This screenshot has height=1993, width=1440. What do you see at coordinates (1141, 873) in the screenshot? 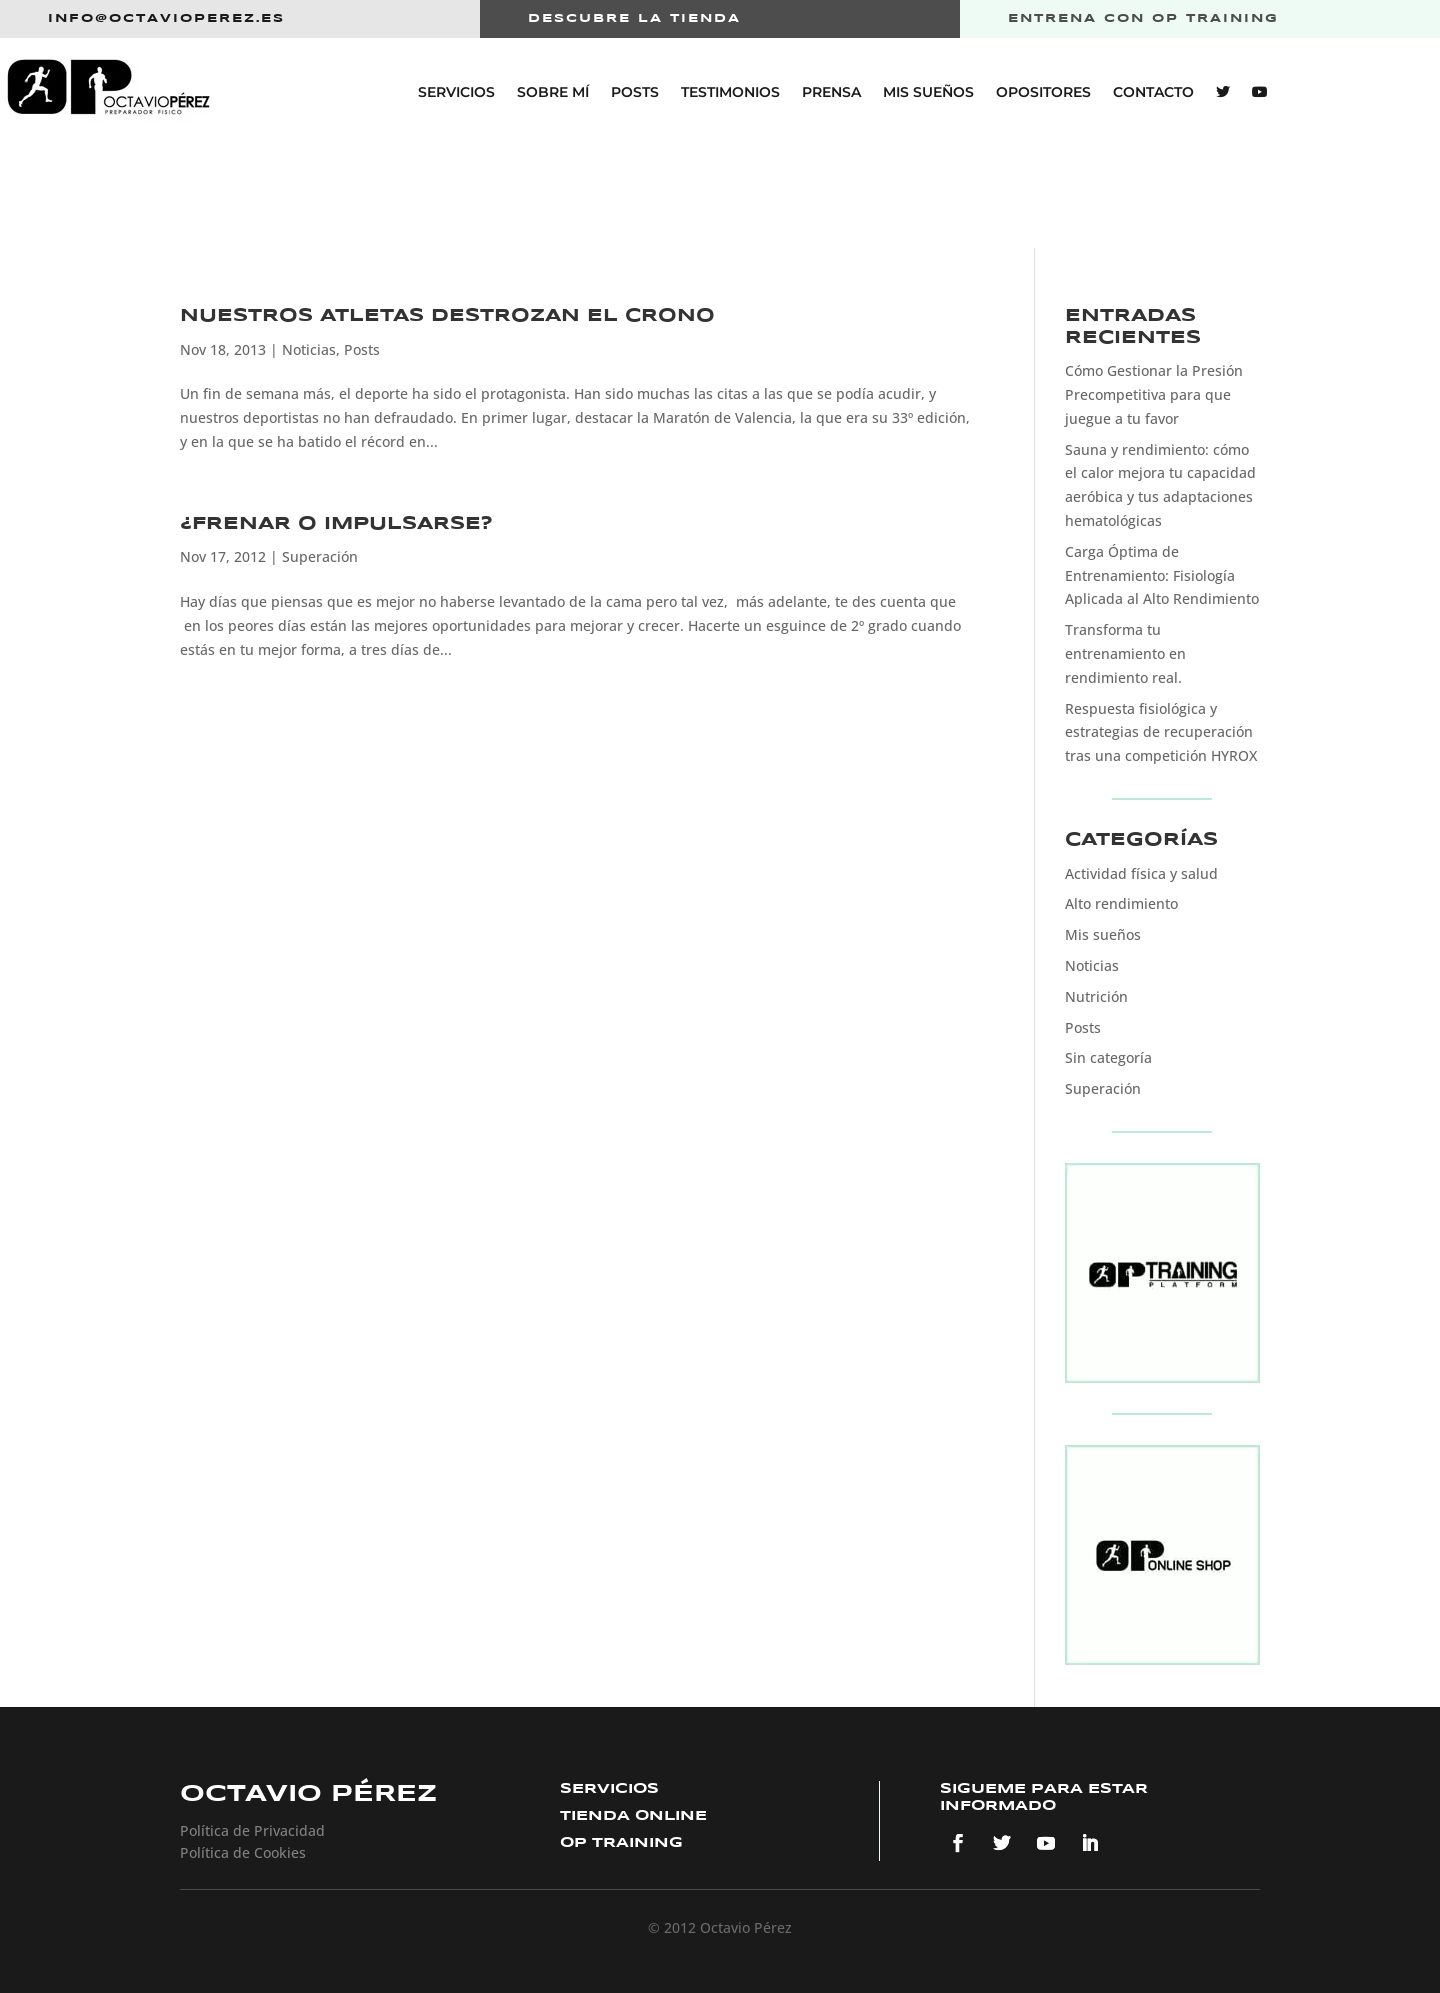
I see `Actividad física y salud` at bounding box center [1141, 873].